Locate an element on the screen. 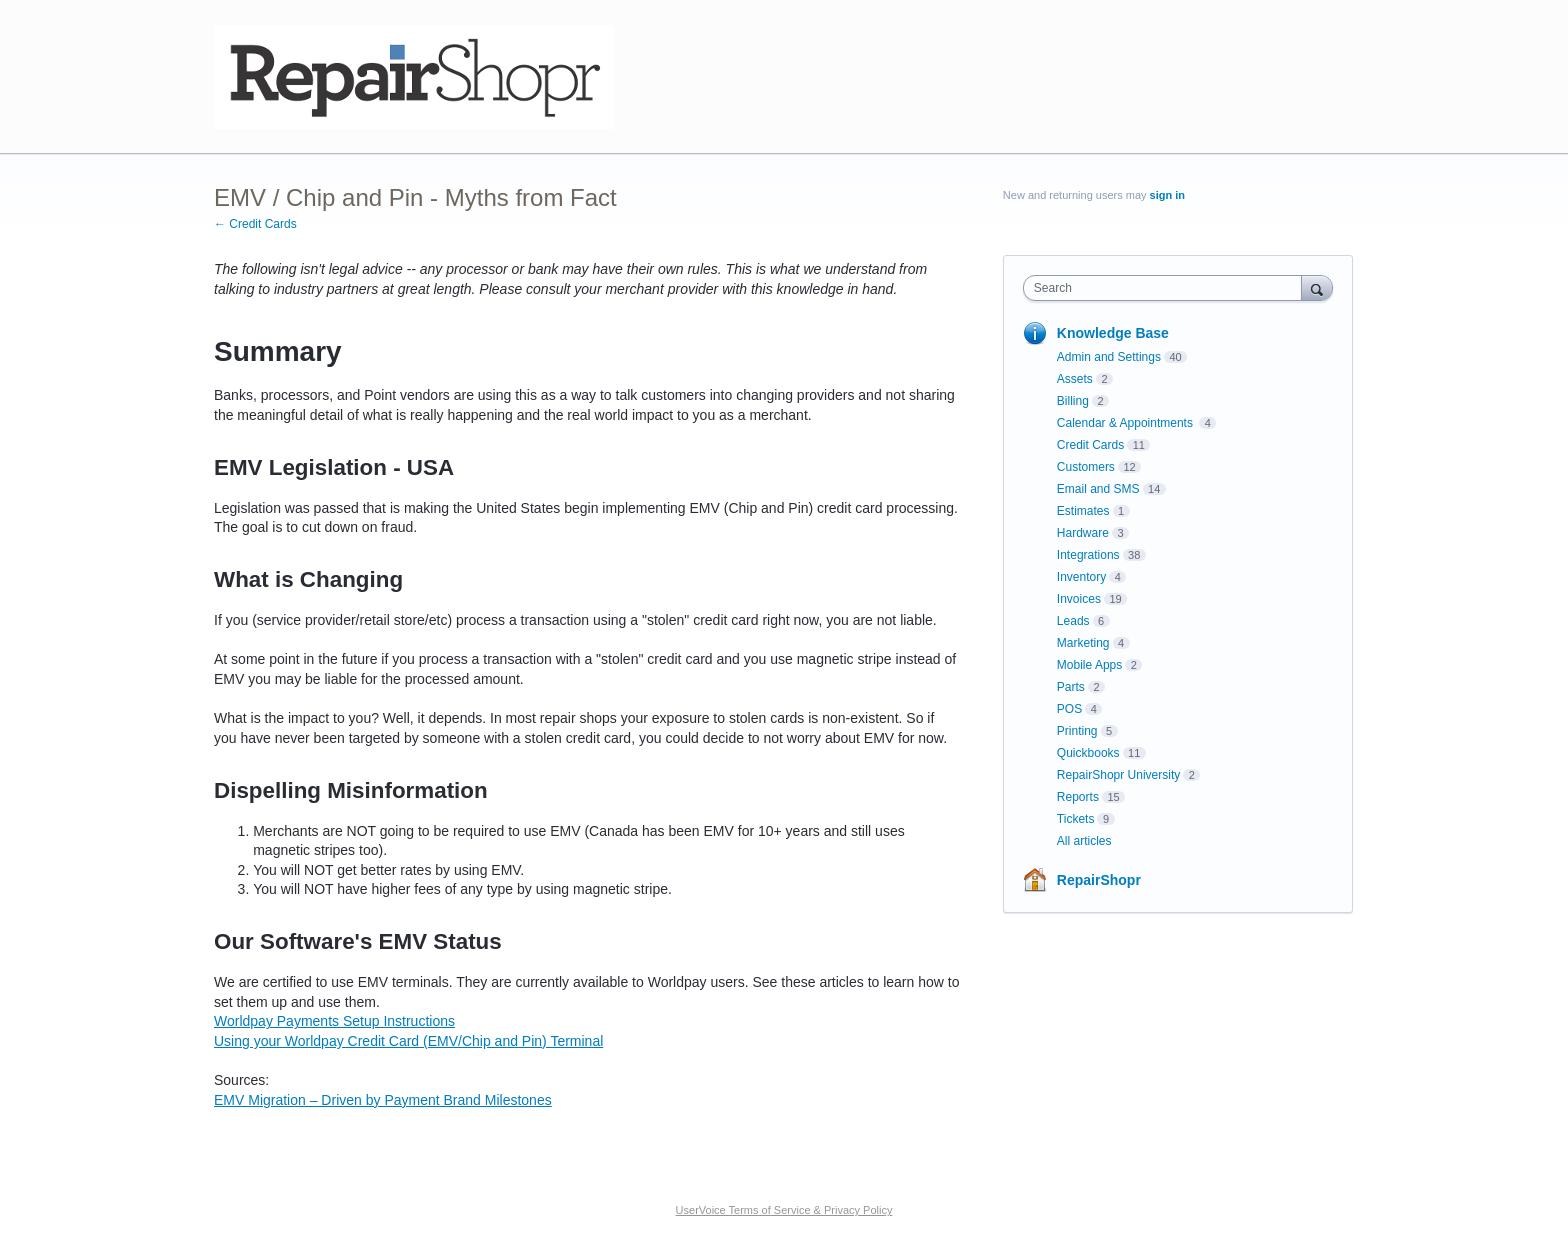 This screenshot has height=1256, width=1568. All articles is located at coordinates (1084, 841).